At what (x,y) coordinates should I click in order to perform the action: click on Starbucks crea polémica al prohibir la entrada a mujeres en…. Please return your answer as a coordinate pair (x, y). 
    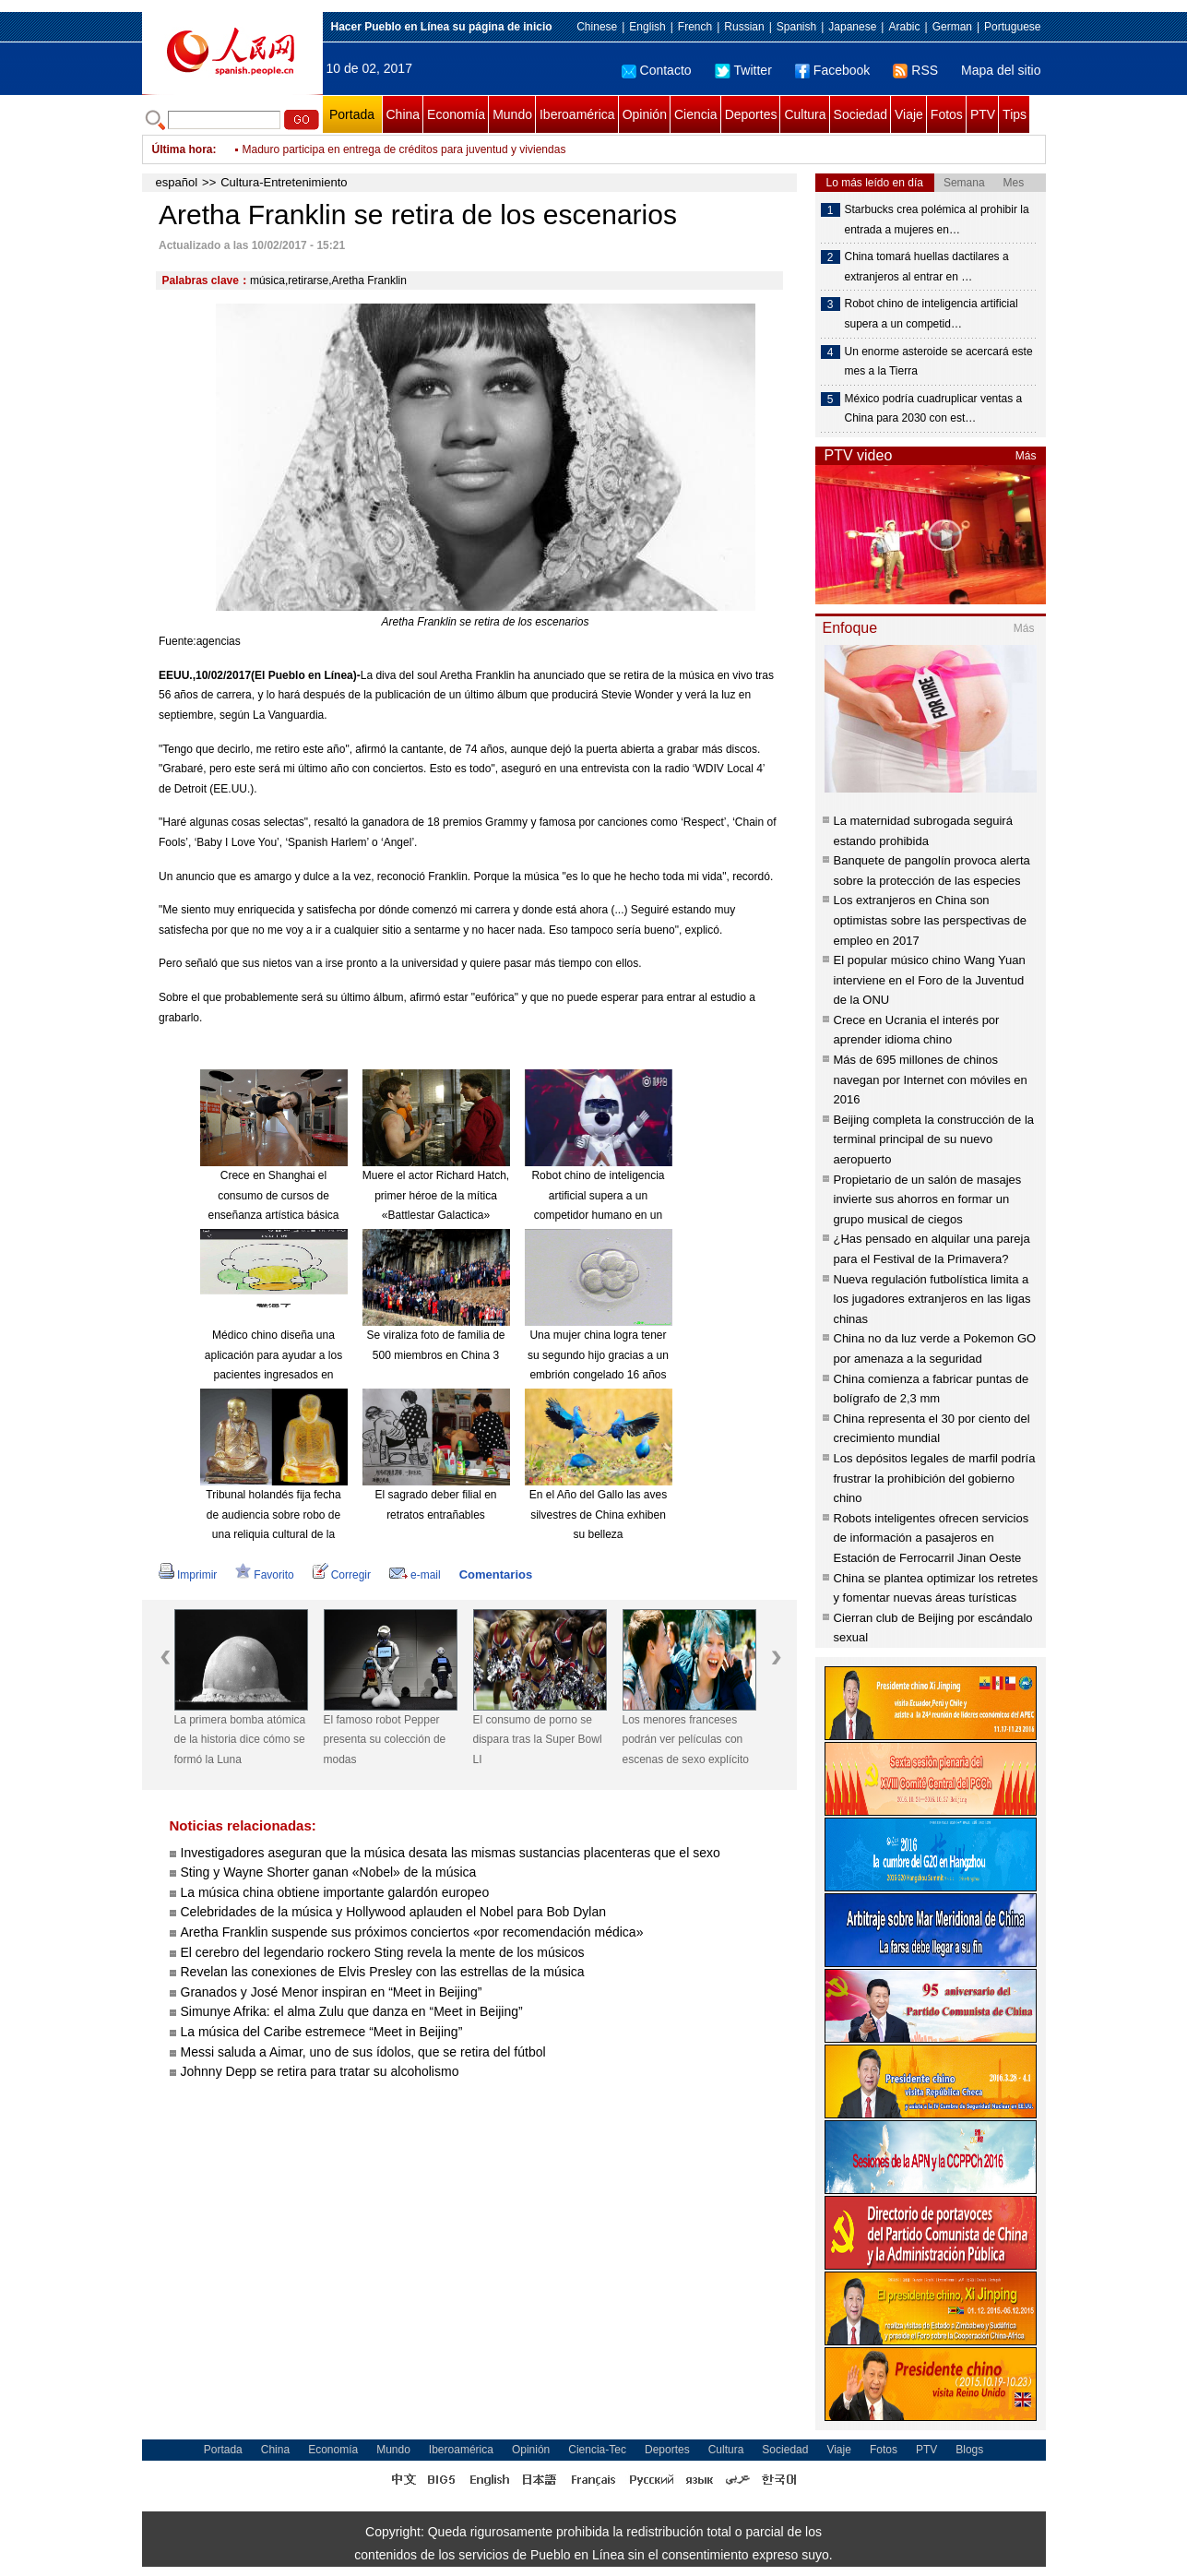
    Looking at the image, I should click on (937, 219).